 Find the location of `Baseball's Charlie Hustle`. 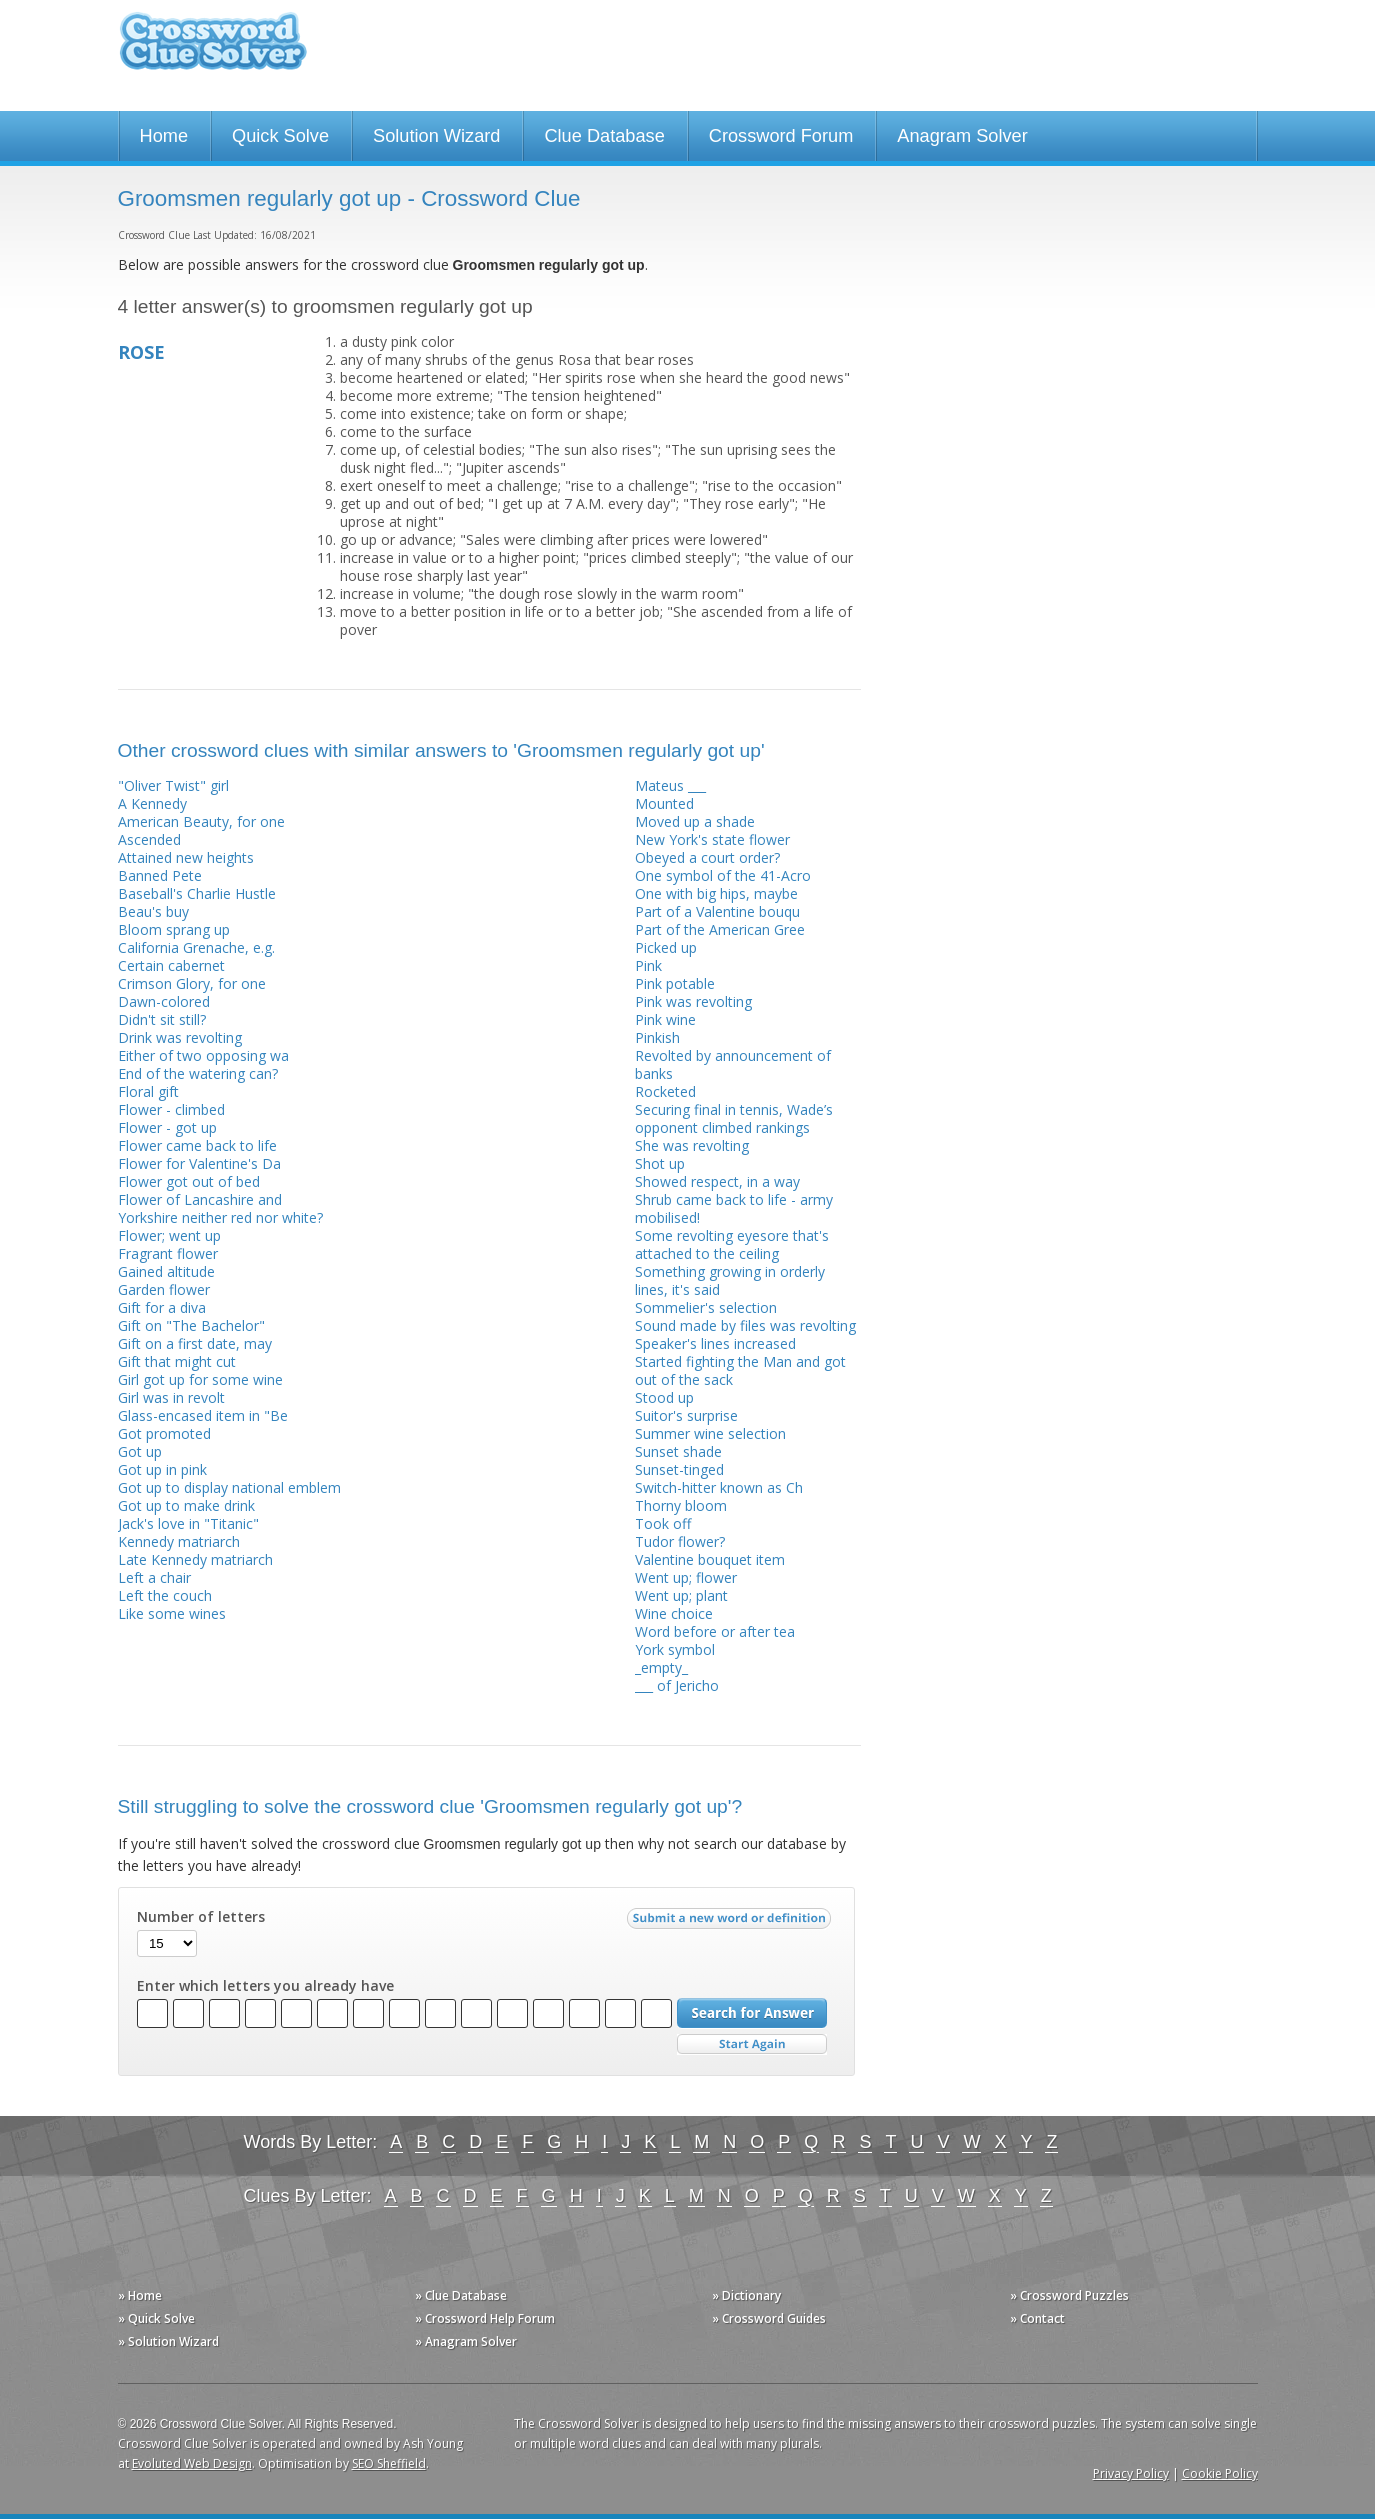

Baseball's Charlie Hustle is located at coordinates (197, 893).